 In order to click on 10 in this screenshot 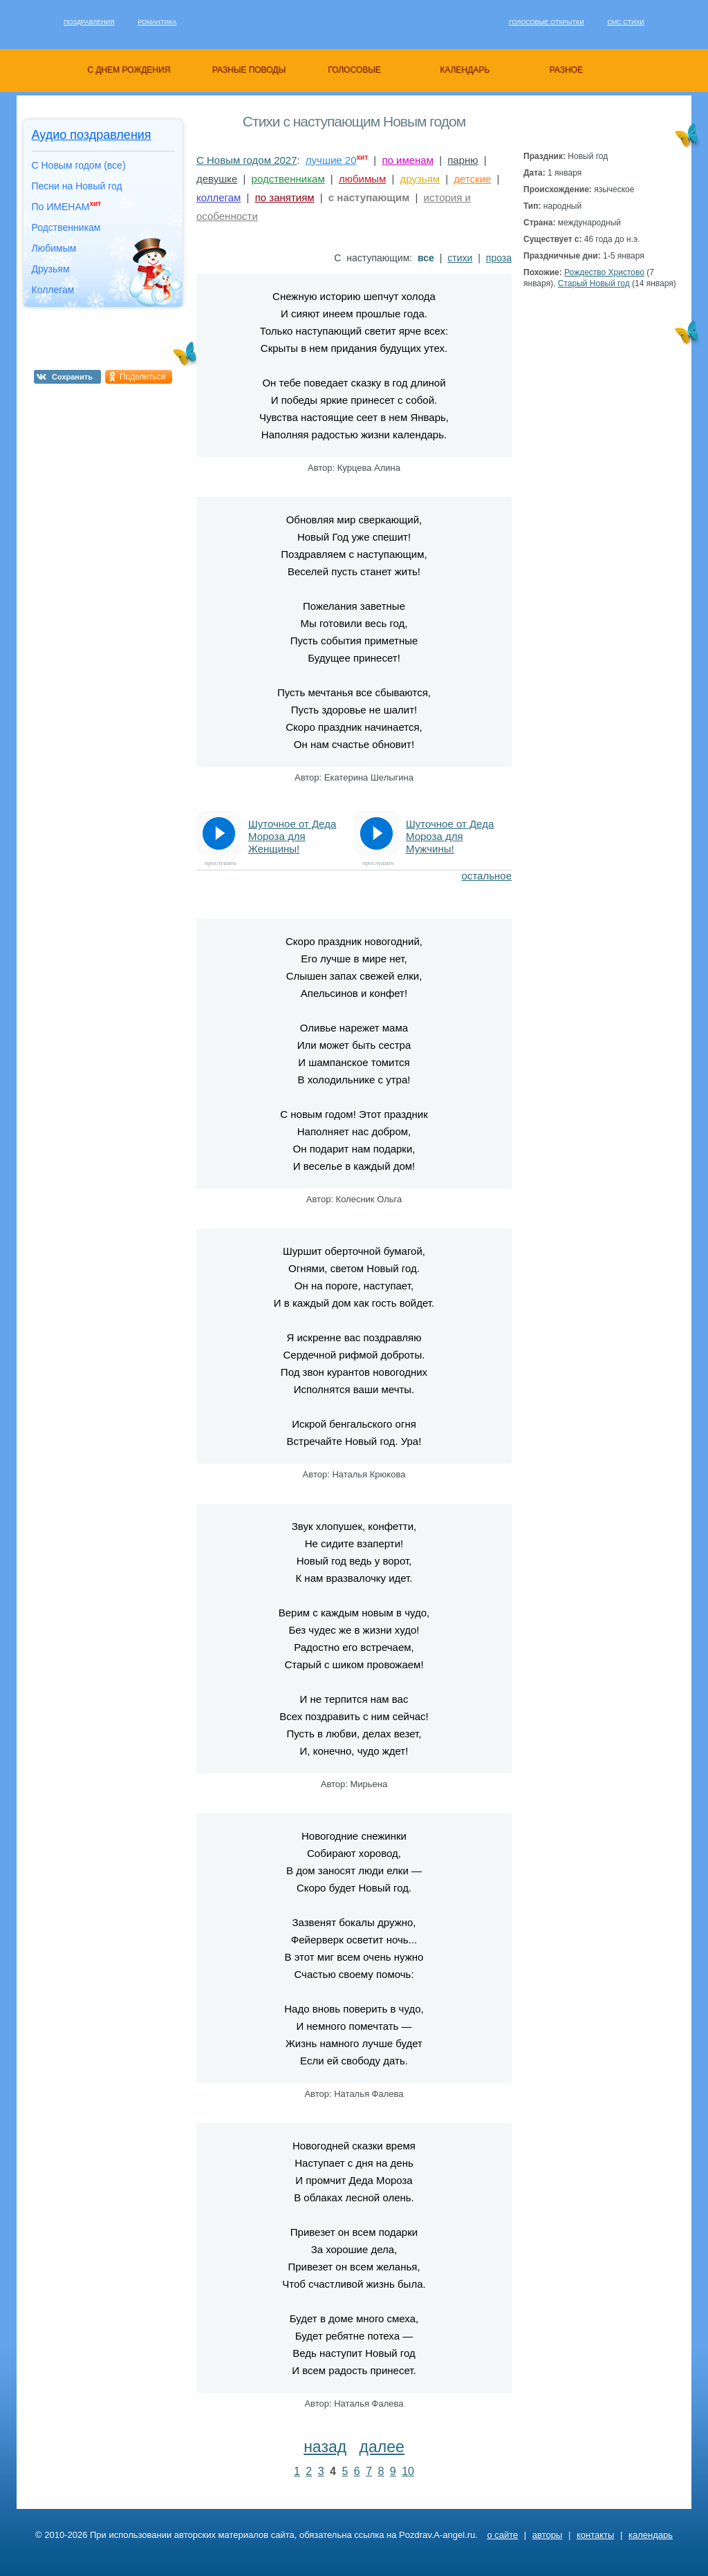, I will do `click(408, 2471)`.